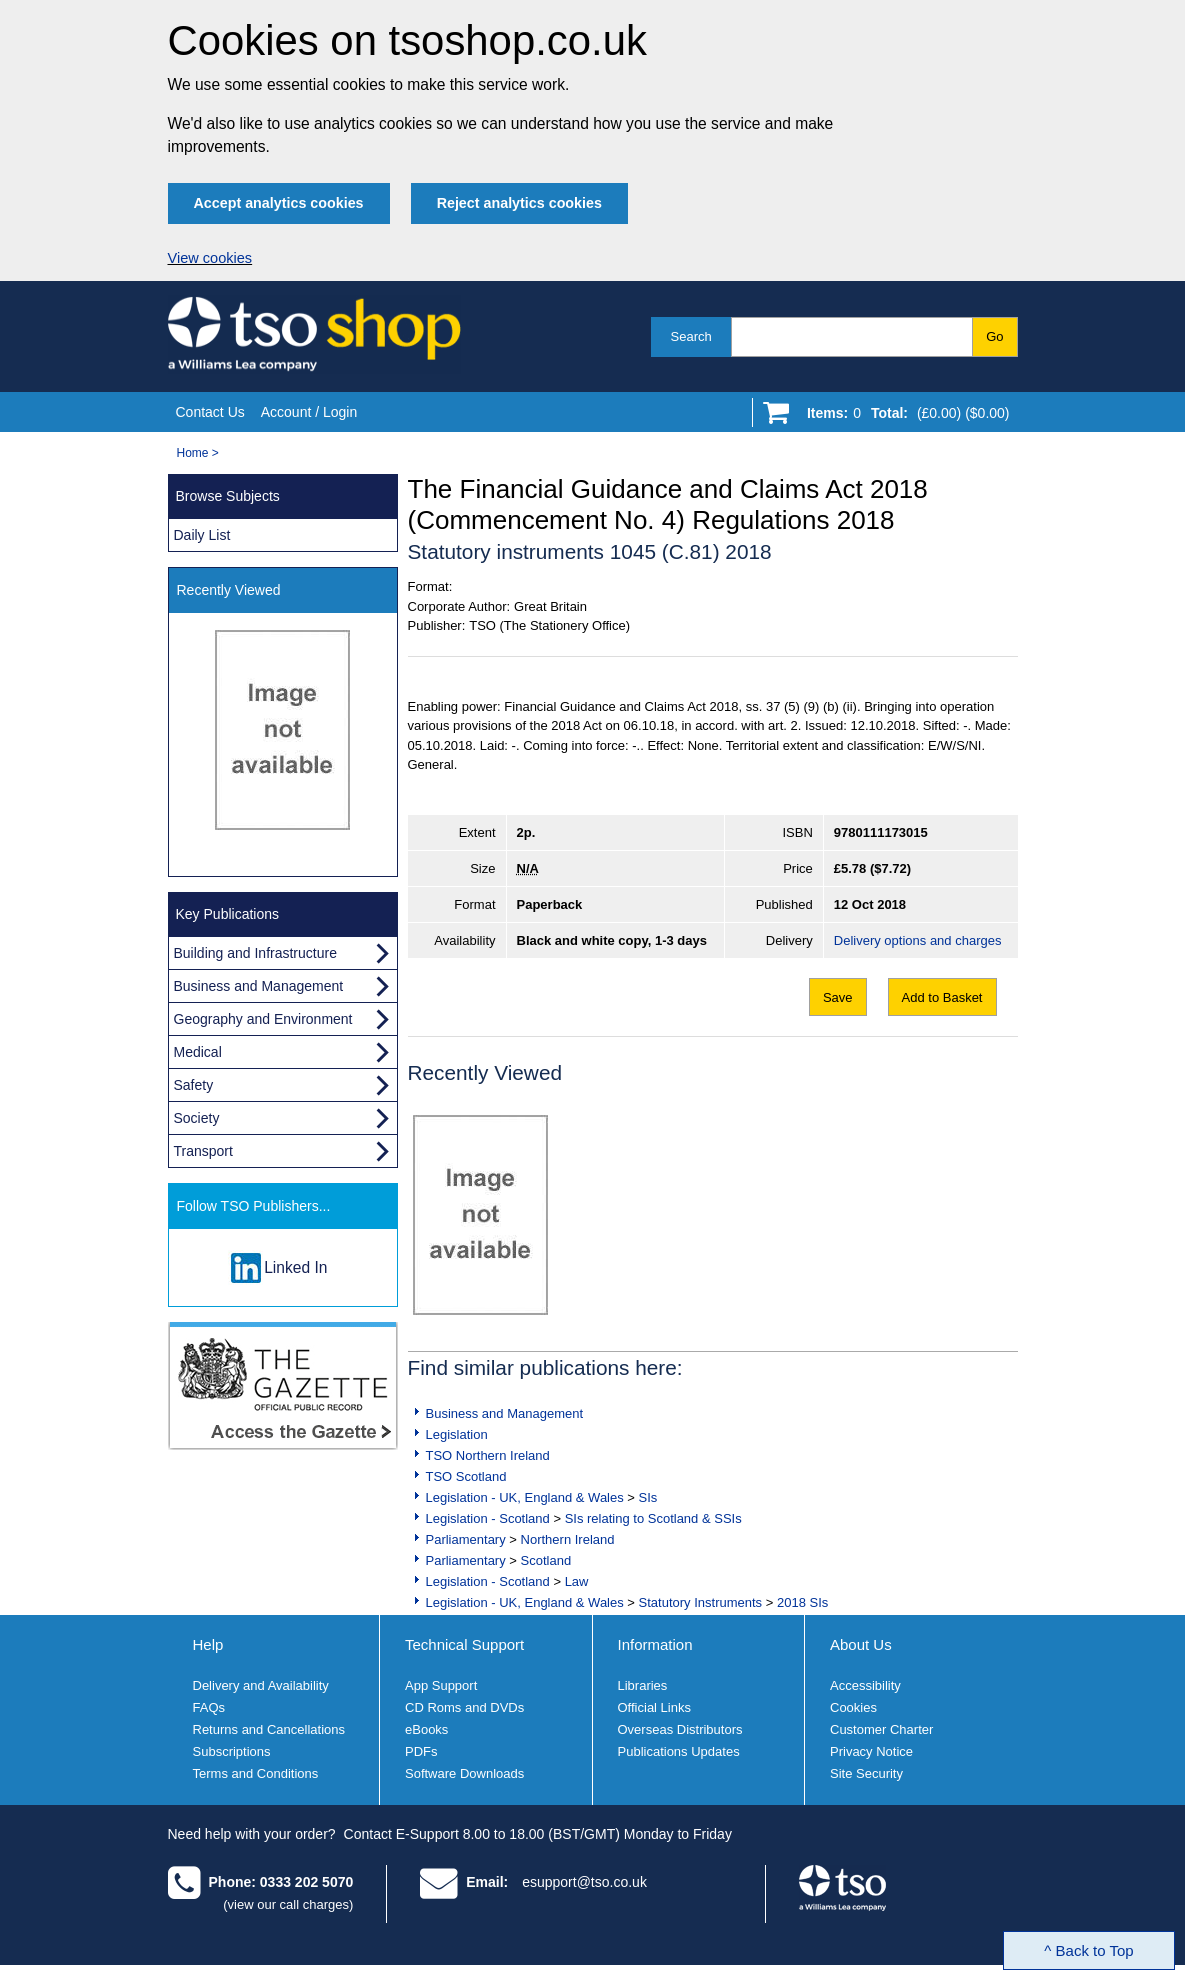 Image resolution: width=1185 pixels, height=1980 pixels. Describe the element at coordinates (881, 1729) in the screenshot. I see `Customer Charter` at that location.